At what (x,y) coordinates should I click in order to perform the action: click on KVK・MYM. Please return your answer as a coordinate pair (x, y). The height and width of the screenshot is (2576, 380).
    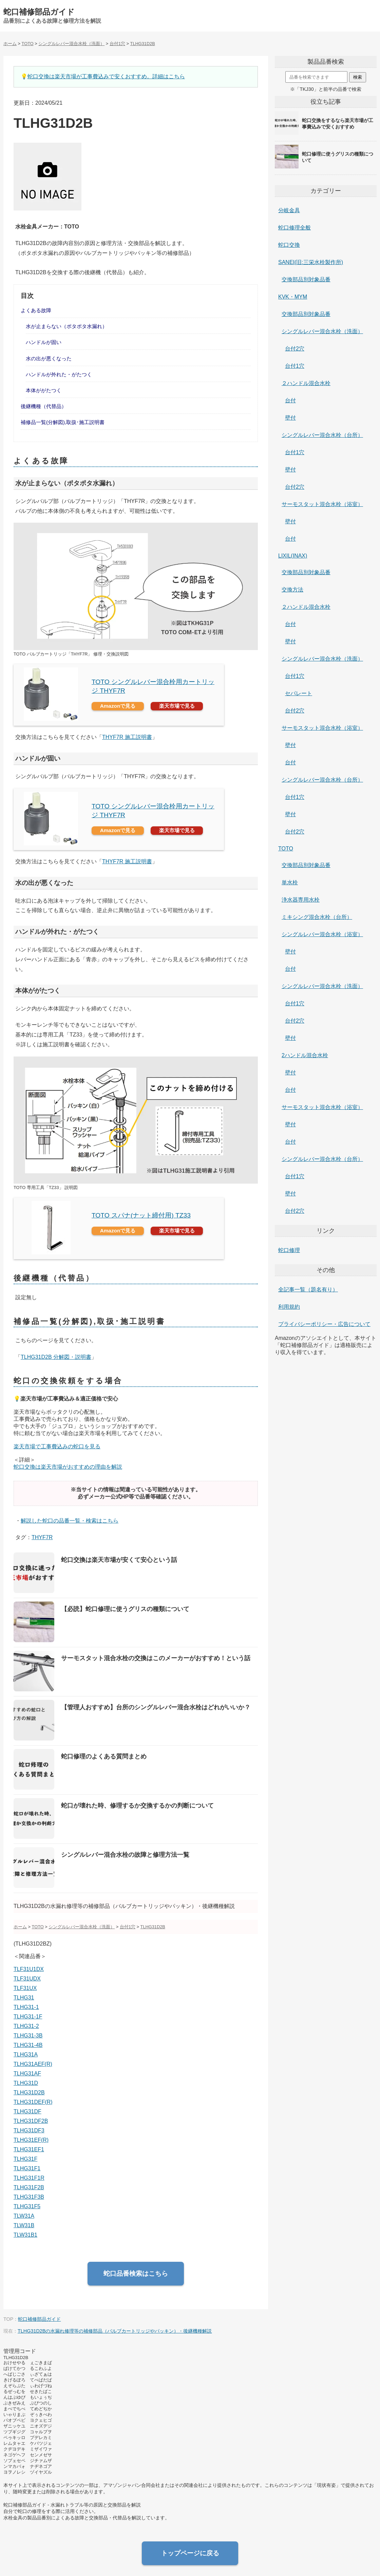
    Looking at the image, I should click on (292, 297).